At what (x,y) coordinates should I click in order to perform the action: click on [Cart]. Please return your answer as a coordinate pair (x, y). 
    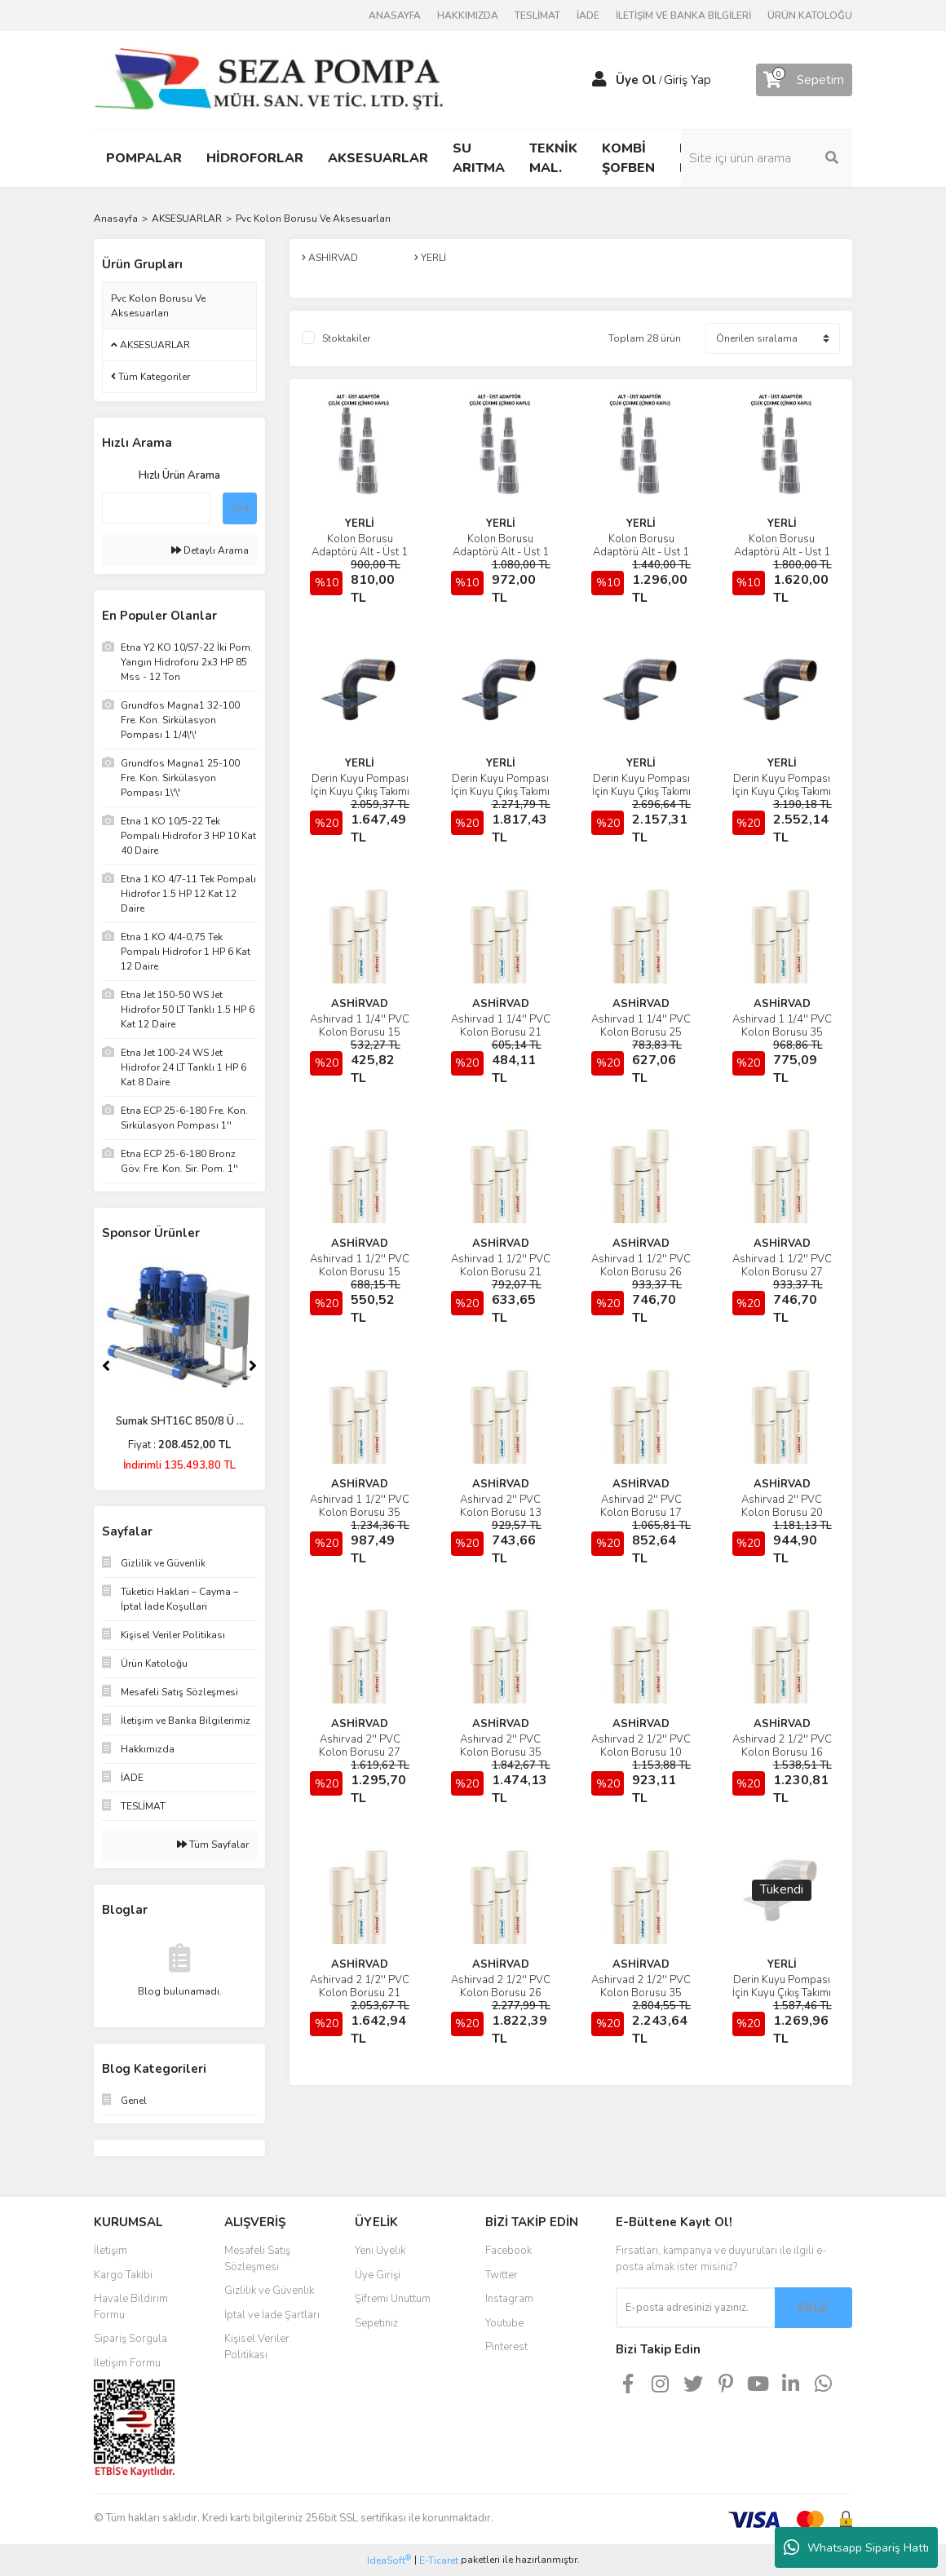
    Looking at the image, I should click on (804, 80).